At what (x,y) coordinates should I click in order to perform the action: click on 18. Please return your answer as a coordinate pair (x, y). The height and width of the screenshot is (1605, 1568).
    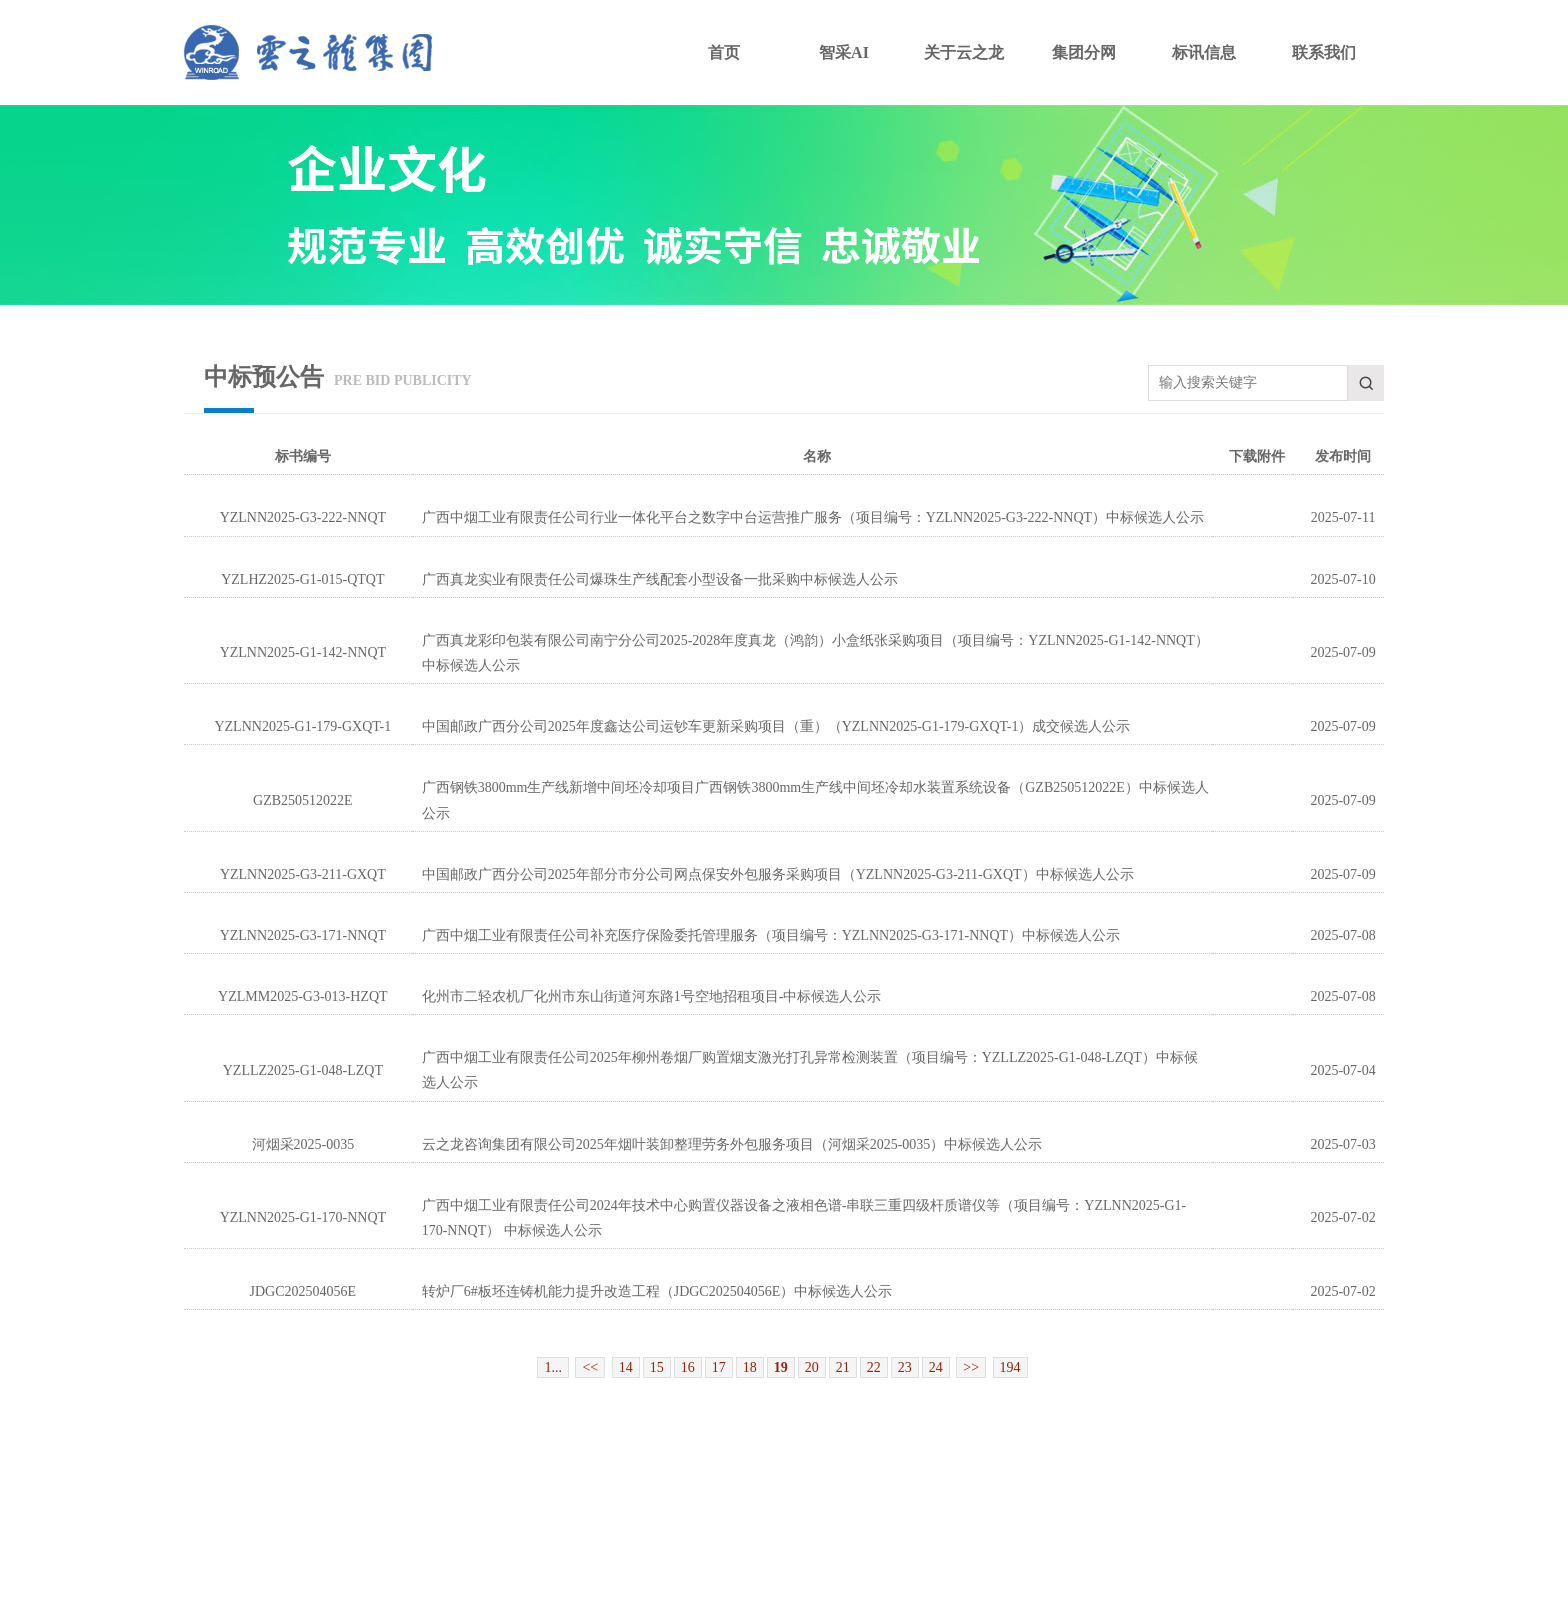
    Looking at the image, I should click on (750, 1367).